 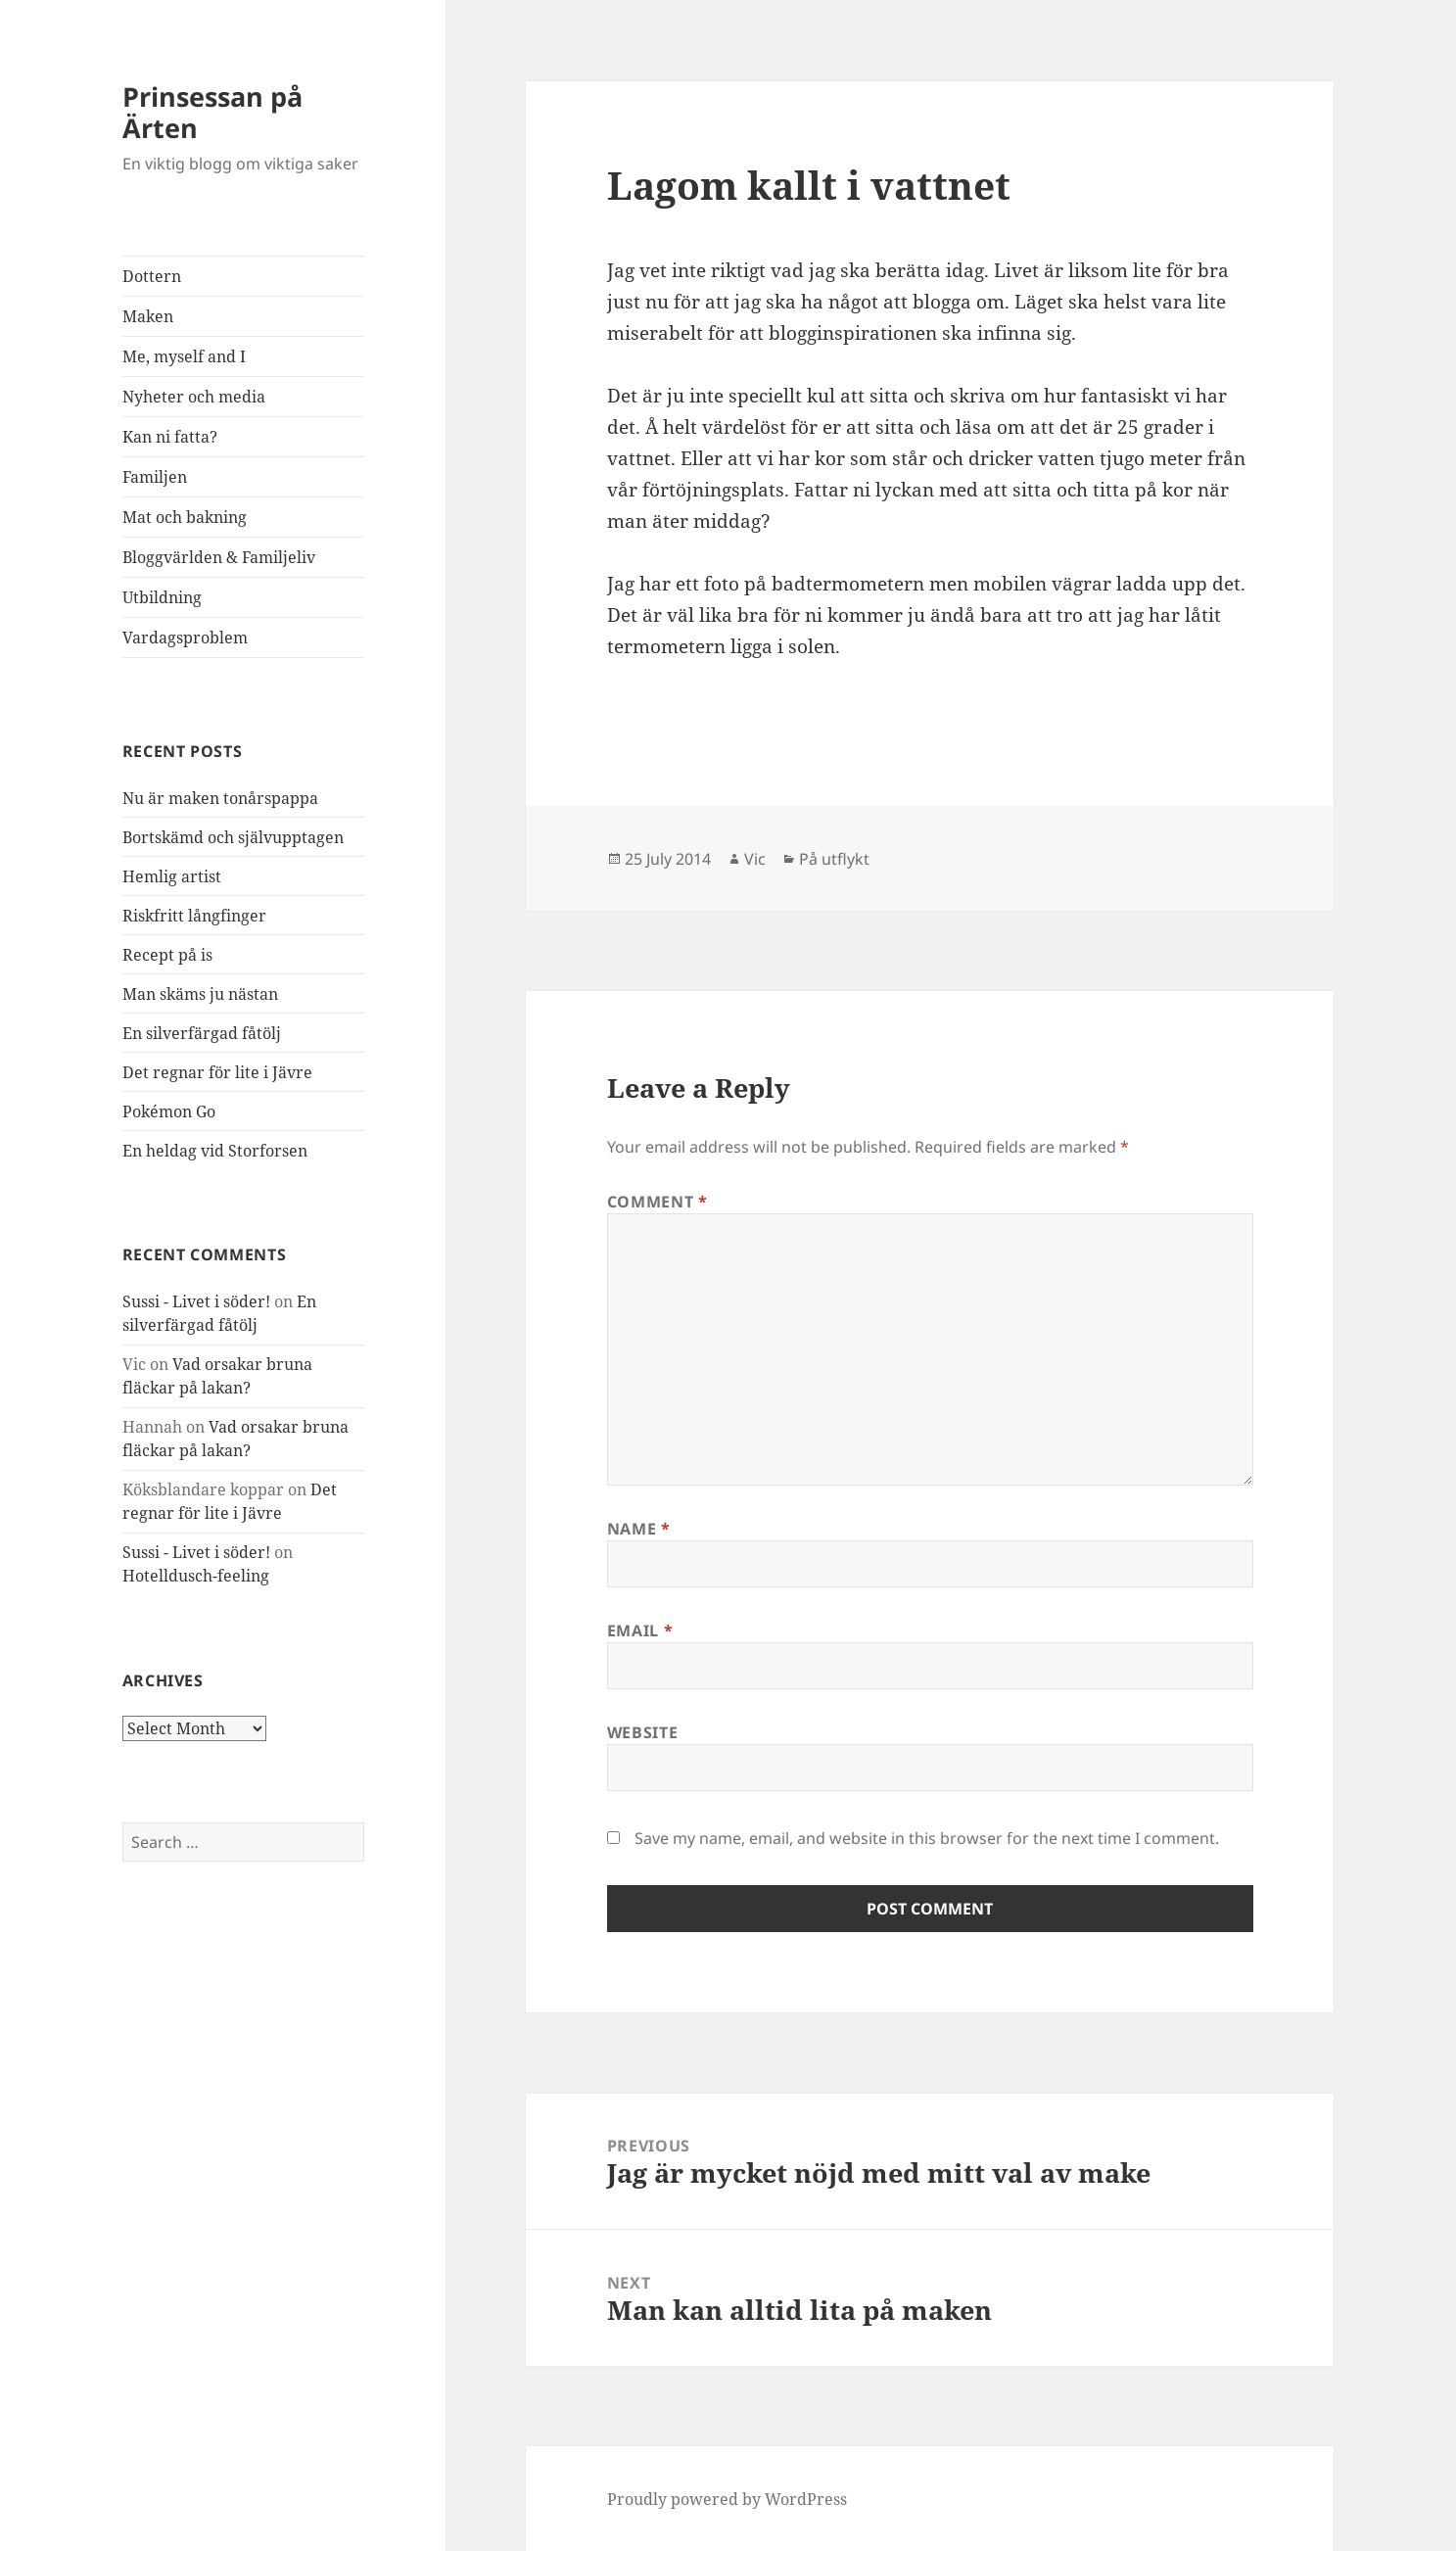 I want to click on Website, so click(x=642, y=1732).